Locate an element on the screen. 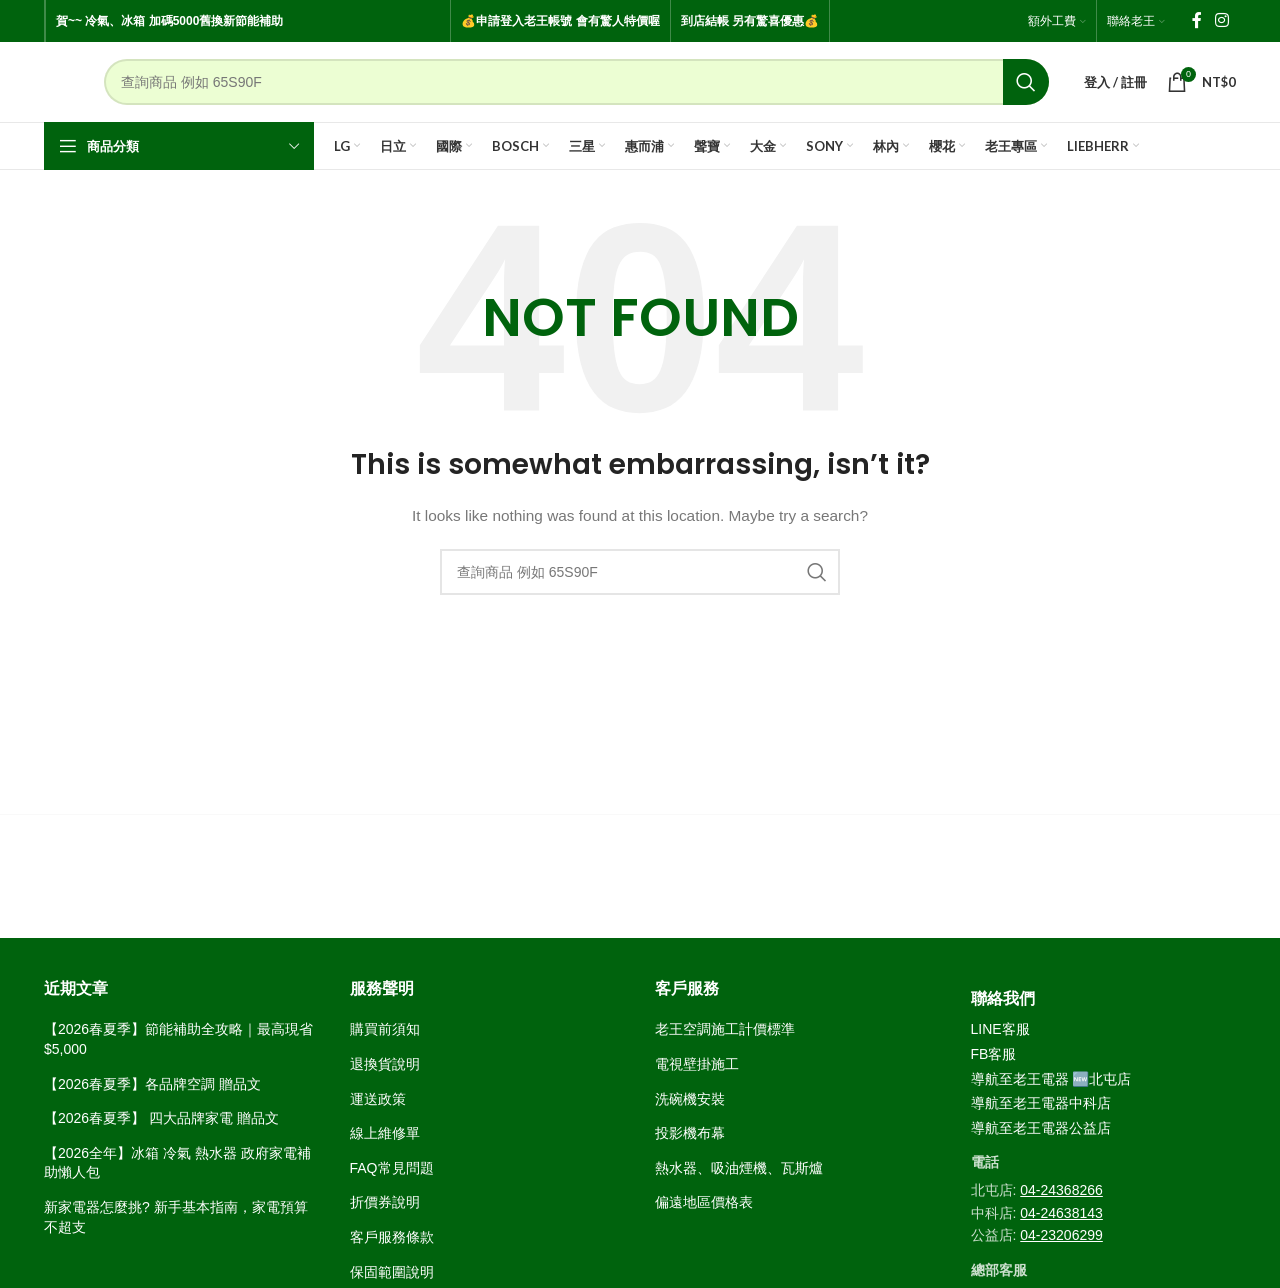  04-23206299 is located at coordinates (1061, 1235).